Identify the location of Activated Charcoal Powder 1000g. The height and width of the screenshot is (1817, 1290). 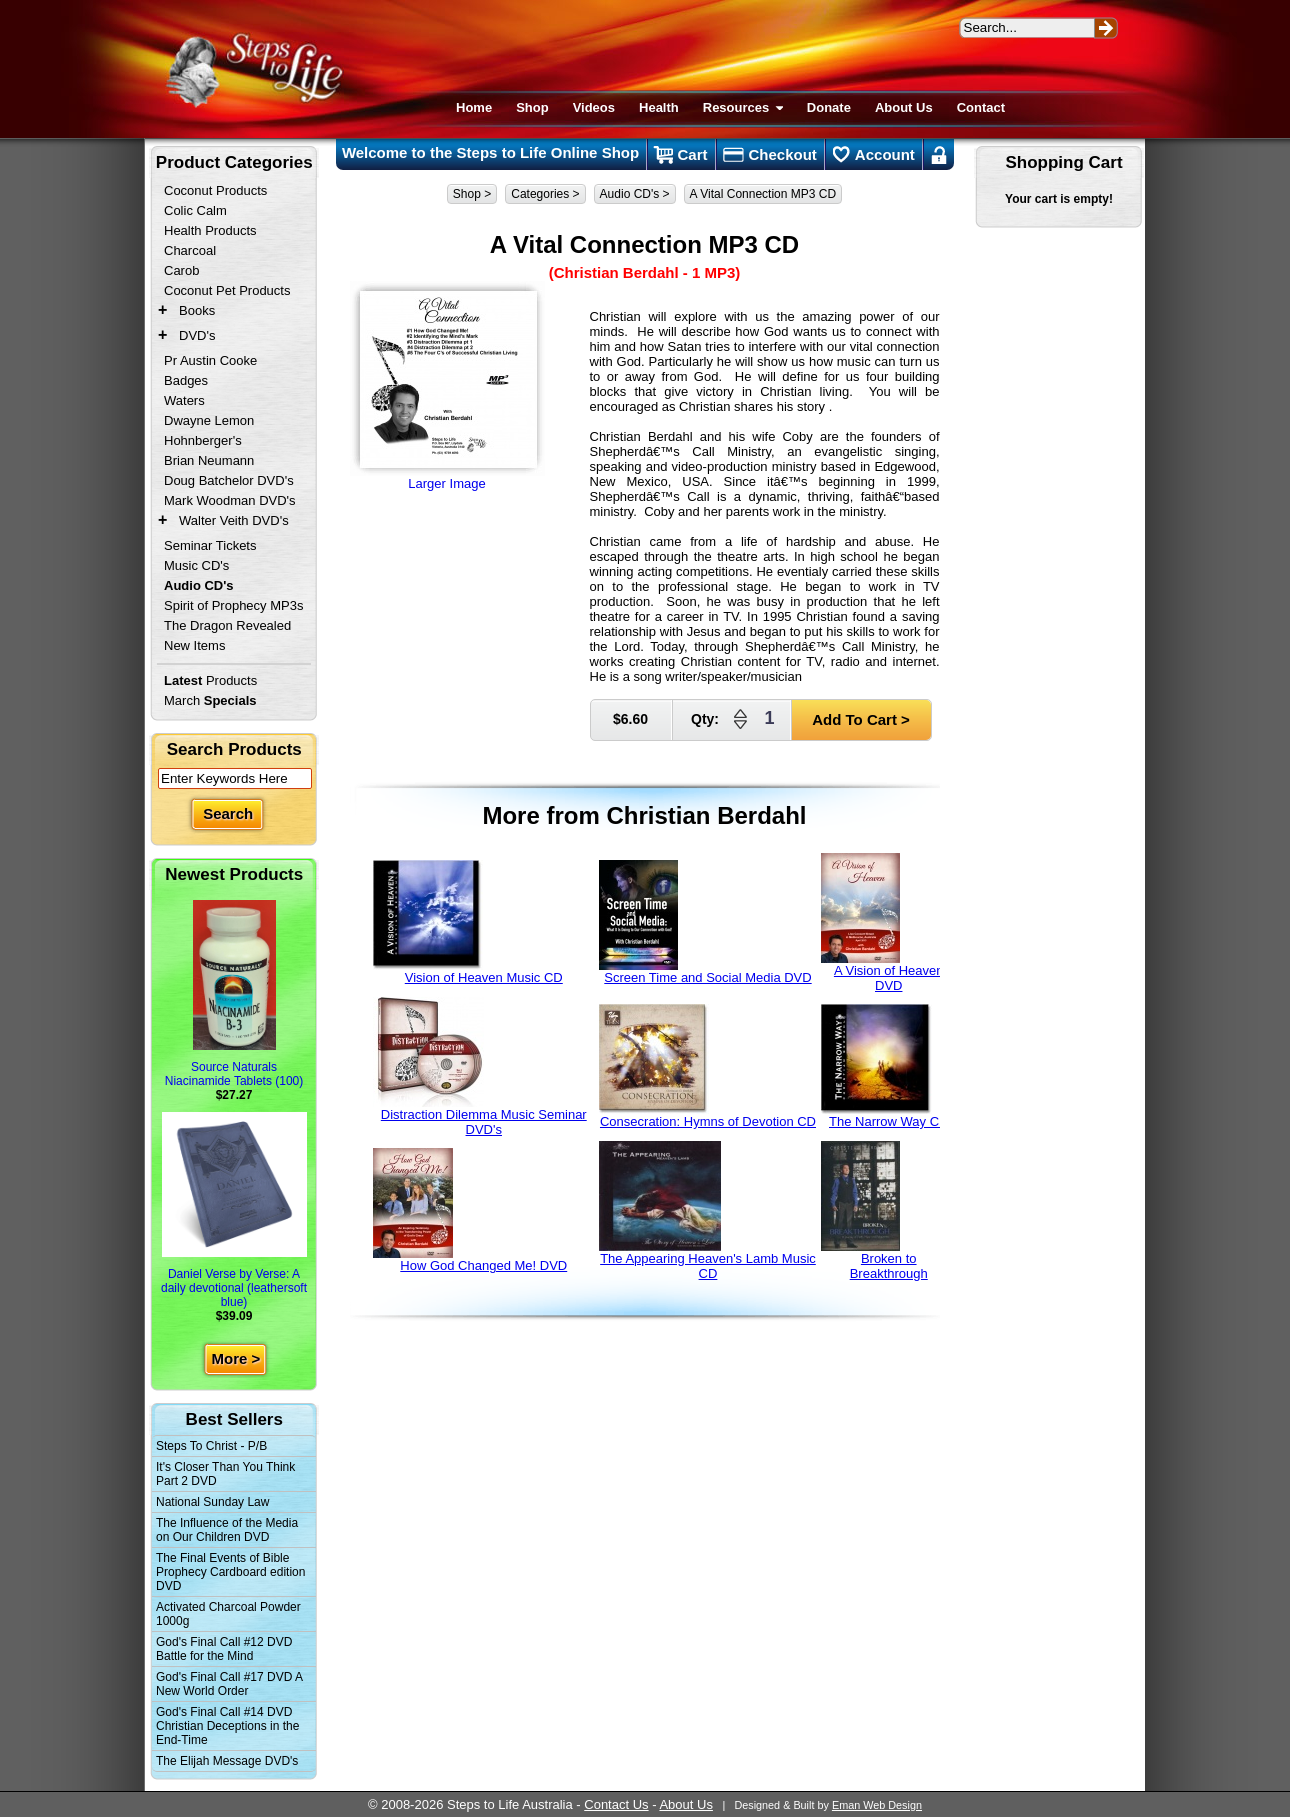
(228, 1614).